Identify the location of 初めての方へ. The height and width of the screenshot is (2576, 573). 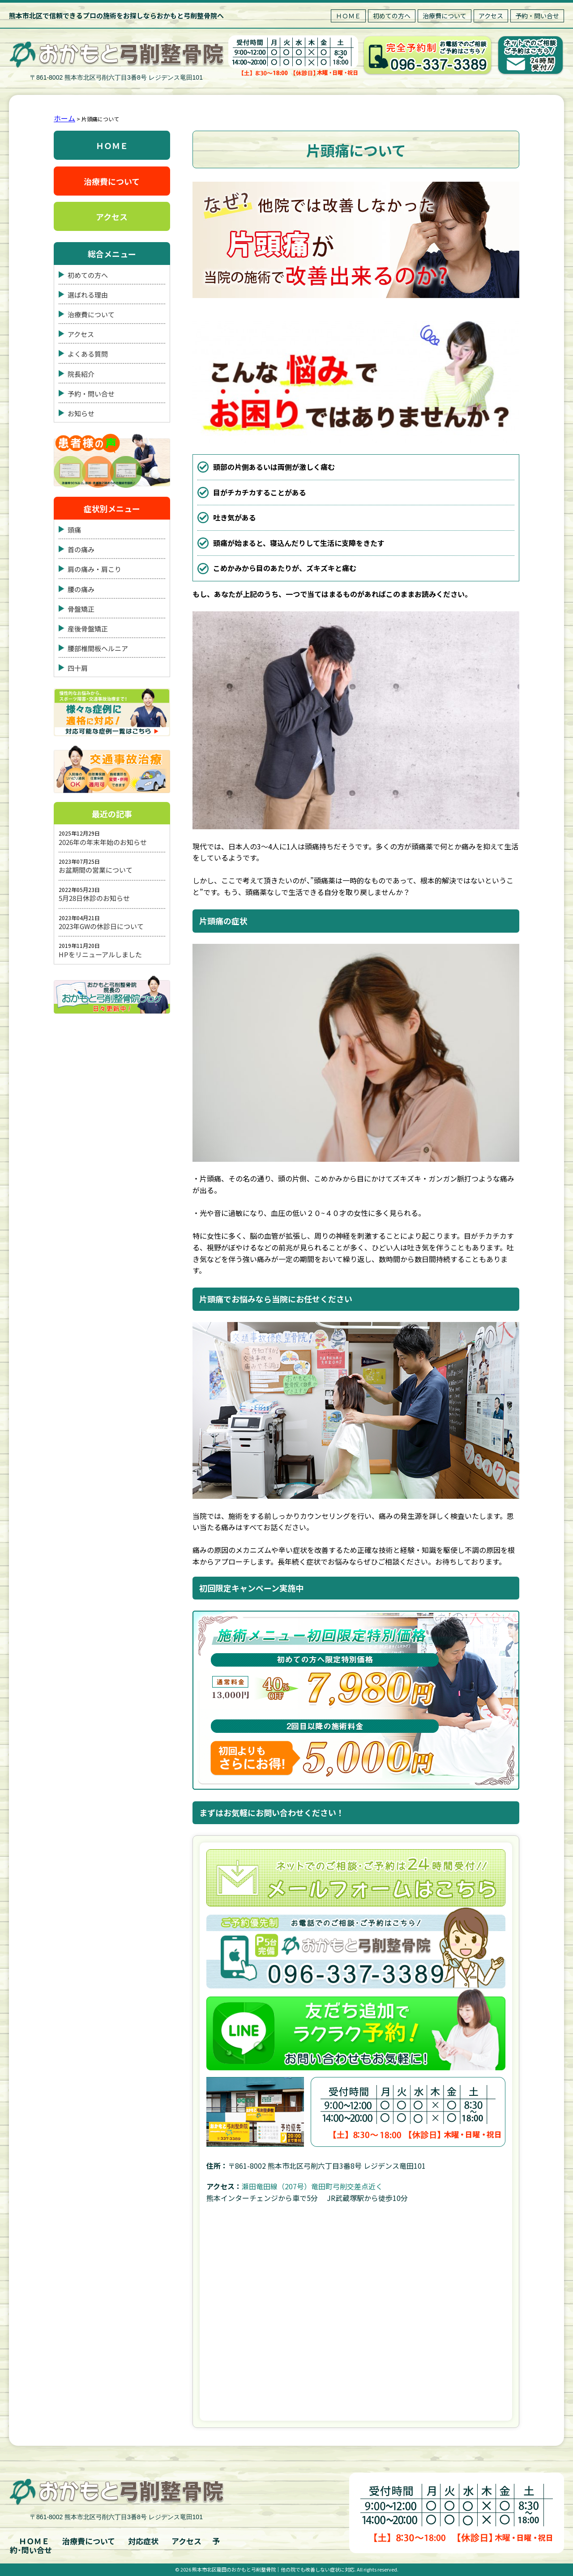
(392, 15).